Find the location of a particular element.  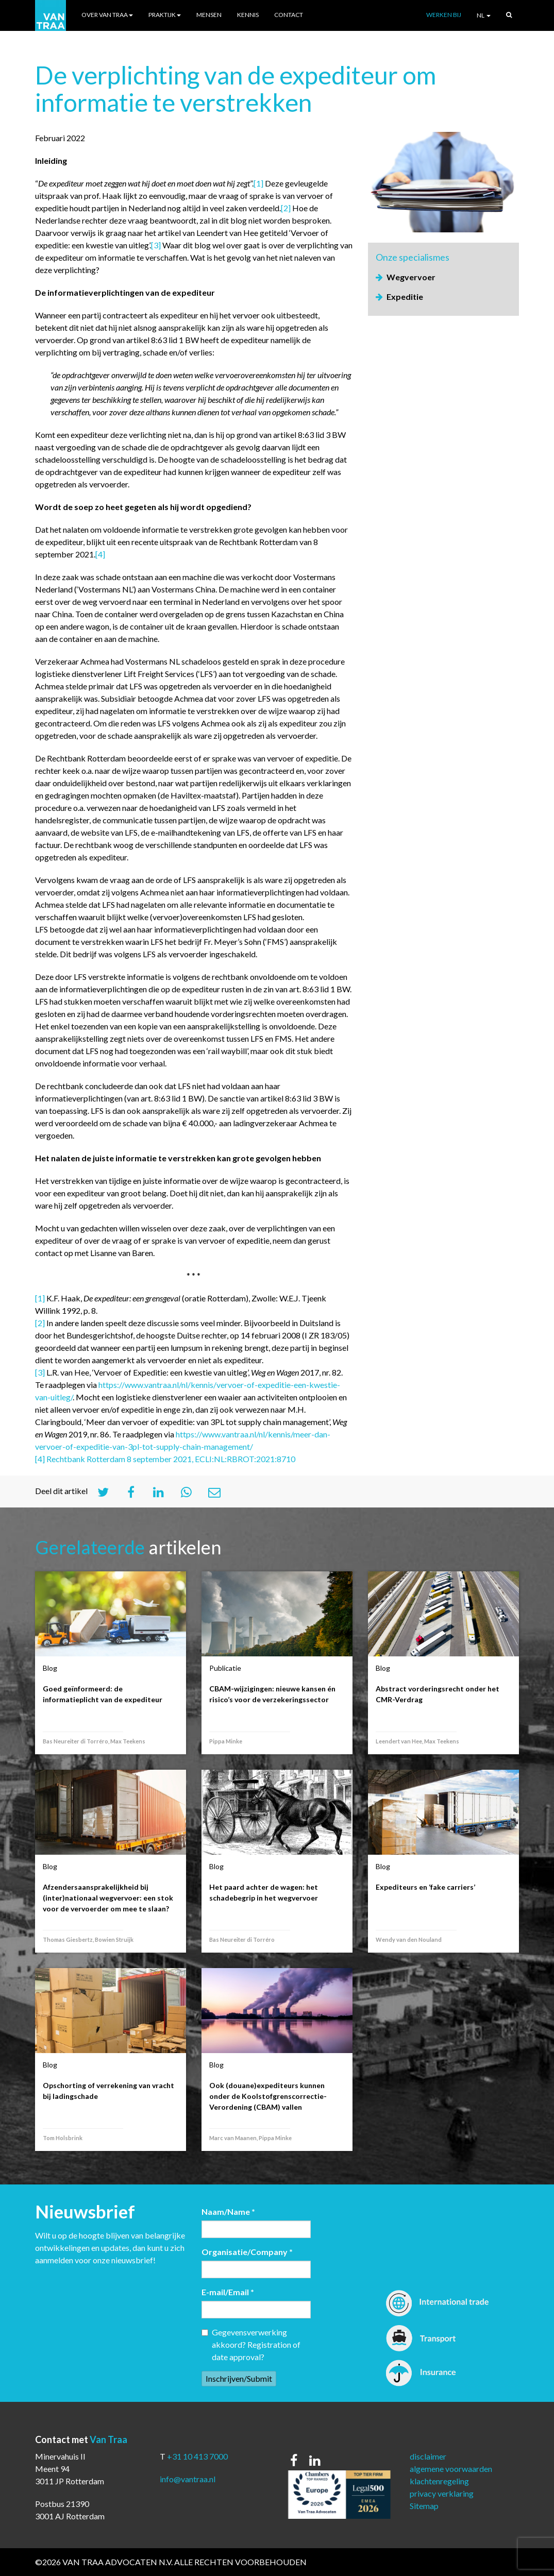

info@vantraa.nl is located at coordinates (187, 2479).